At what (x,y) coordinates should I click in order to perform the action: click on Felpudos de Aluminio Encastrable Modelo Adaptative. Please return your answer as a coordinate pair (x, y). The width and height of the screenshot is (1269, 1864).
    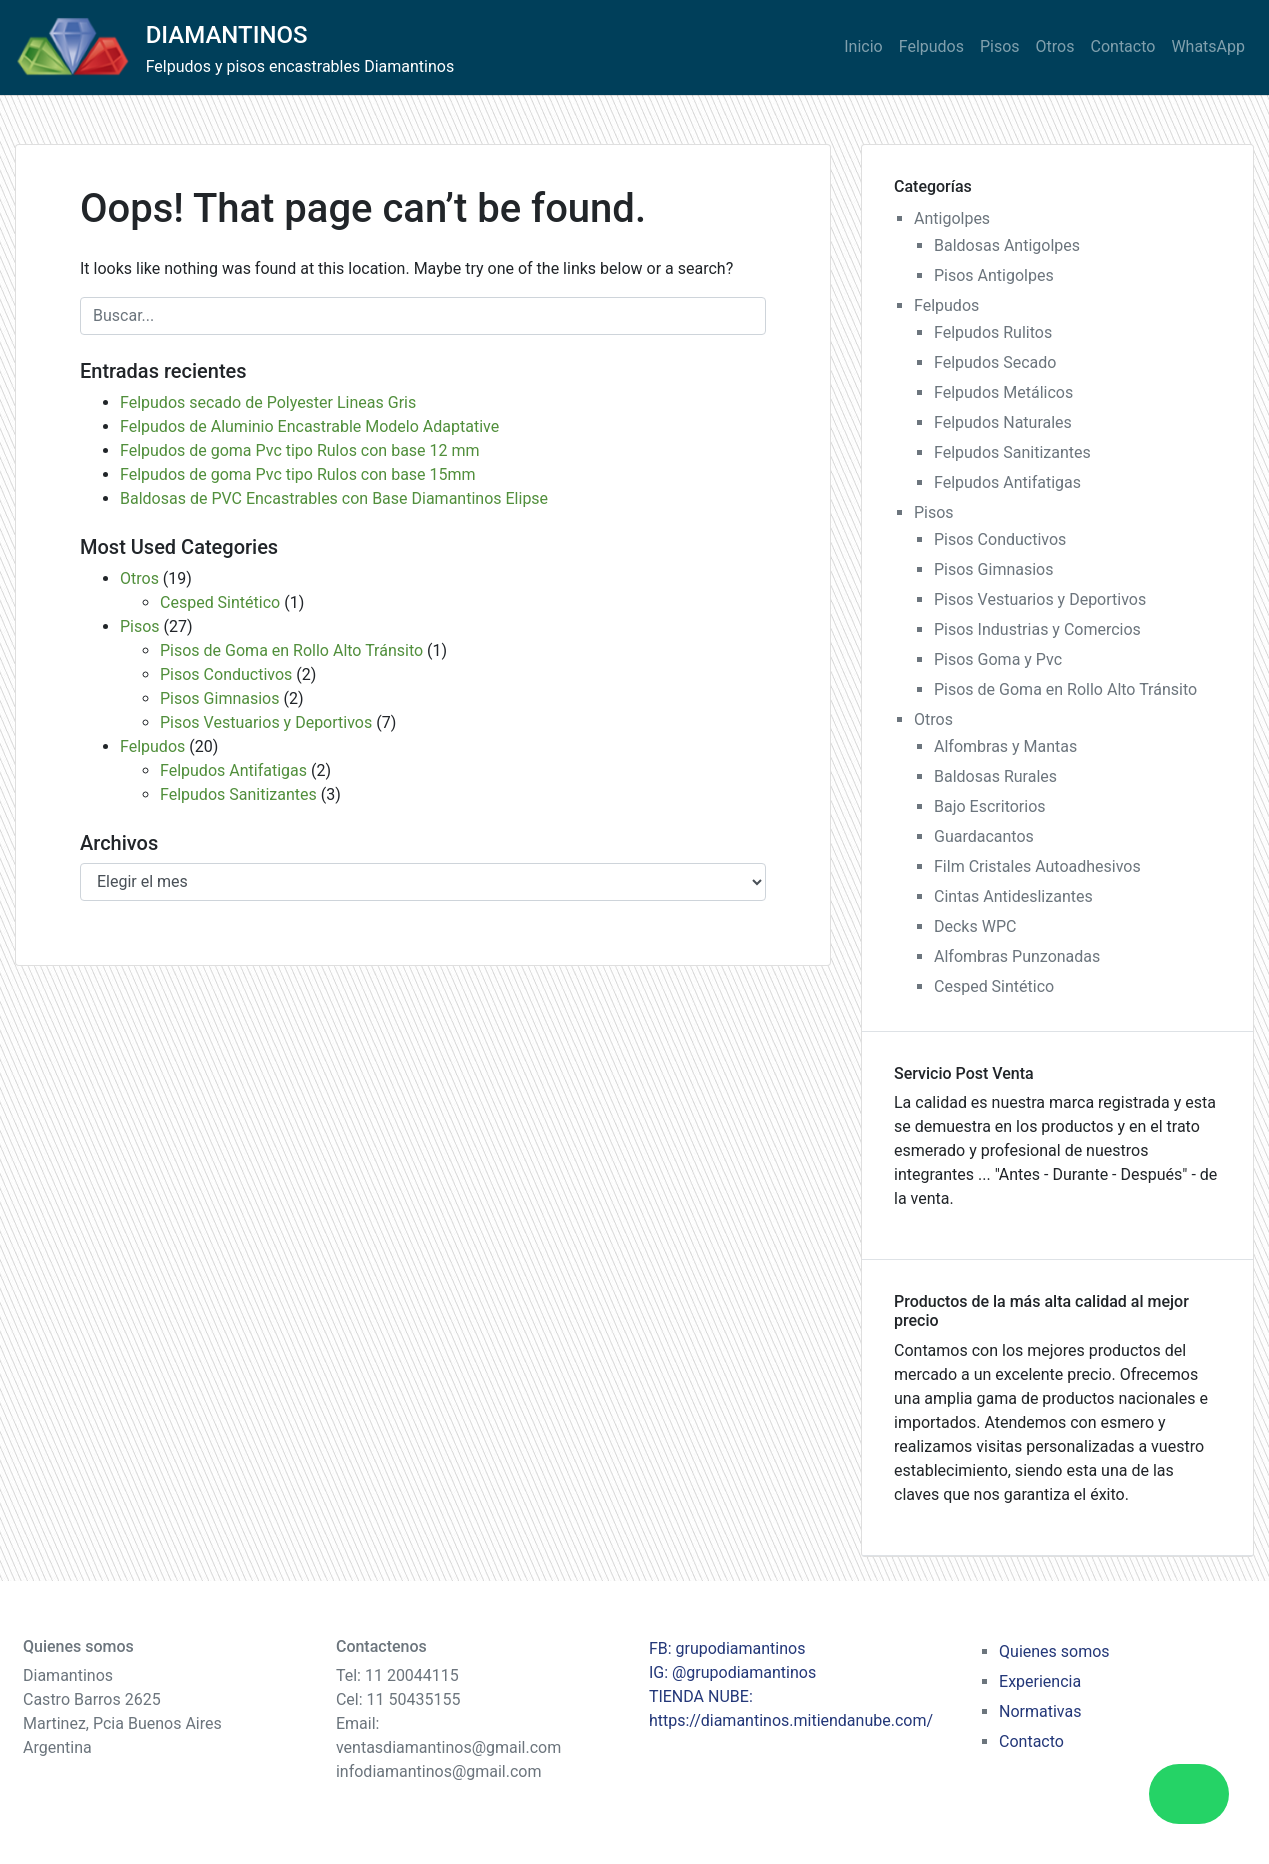
    Looking at the image, I should click on (309, 426).